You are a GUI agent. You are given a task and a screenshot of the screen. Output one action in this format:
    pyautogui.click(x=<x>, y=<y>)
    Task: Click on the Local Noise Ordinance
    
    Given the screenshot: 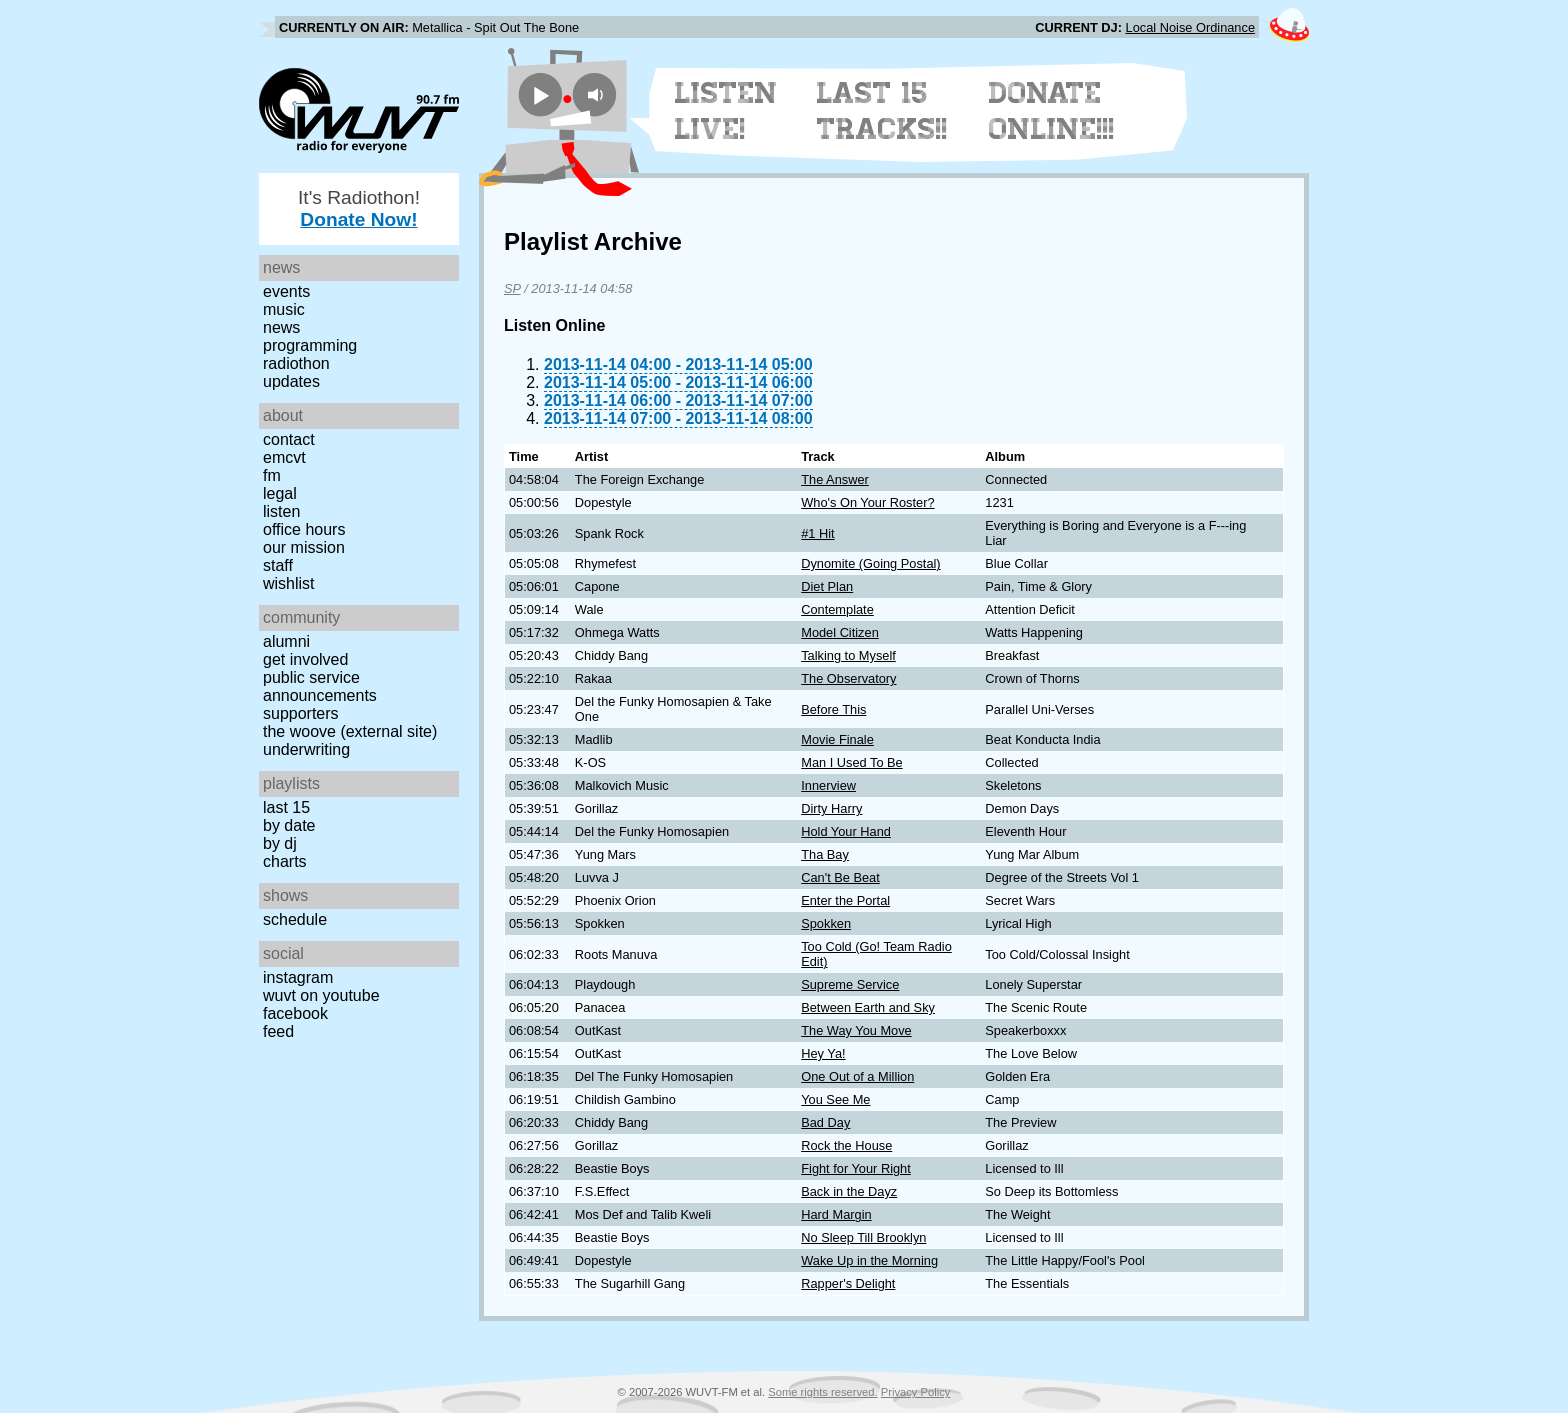 What is the action you would take?
    pyautogui.click(x=1190, y=27)
    